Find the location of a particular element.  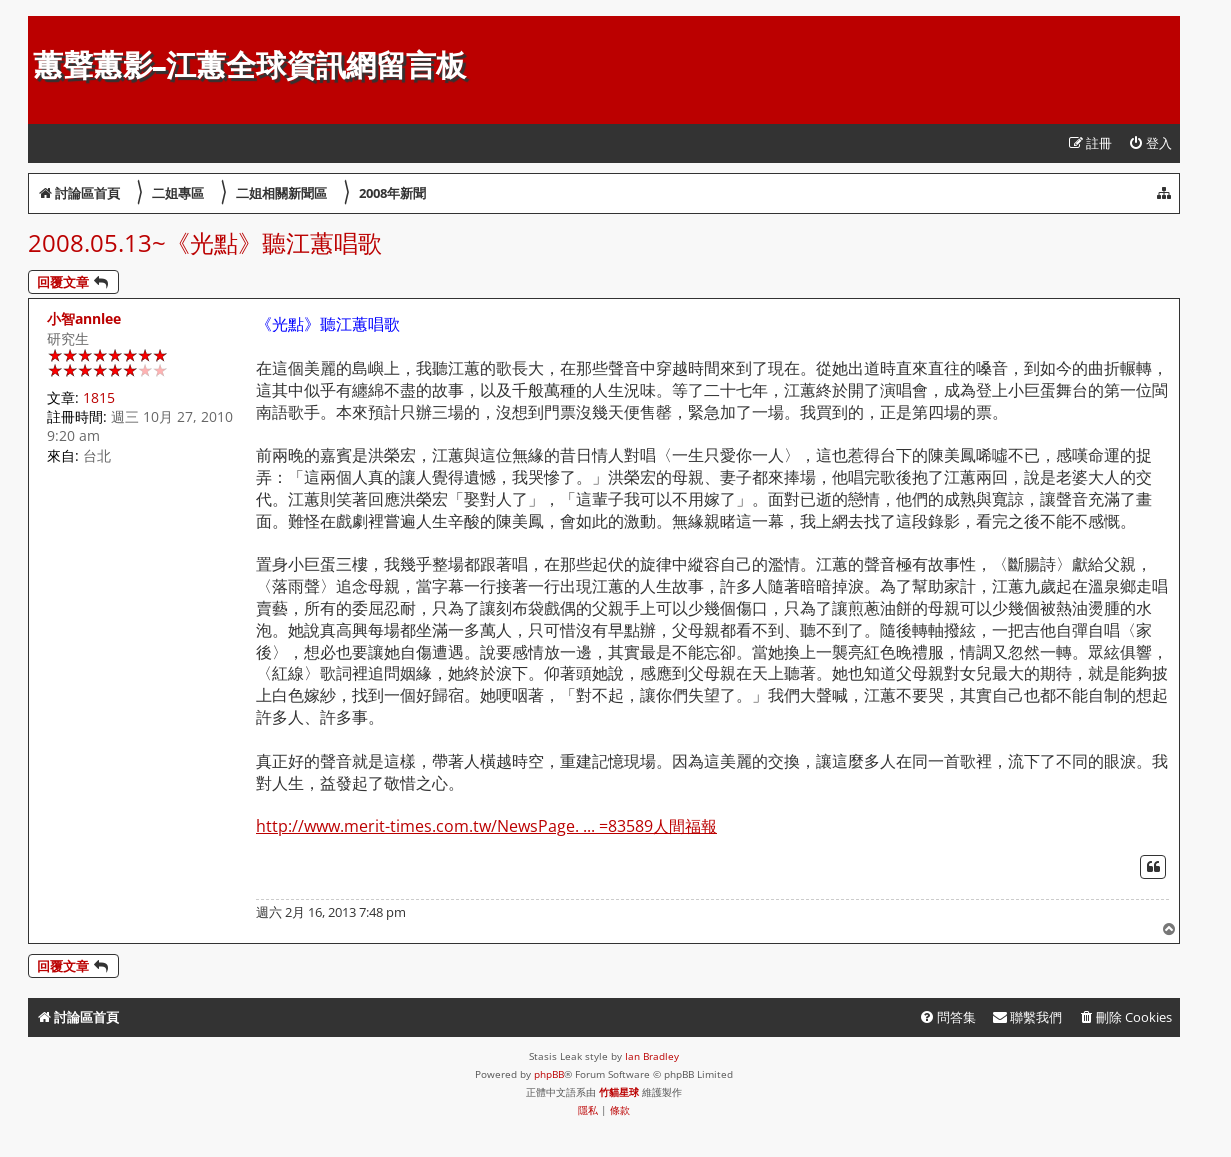

2008.05.13~《光點》聽江蕙唱歌 is located at coordinates (205, 242).